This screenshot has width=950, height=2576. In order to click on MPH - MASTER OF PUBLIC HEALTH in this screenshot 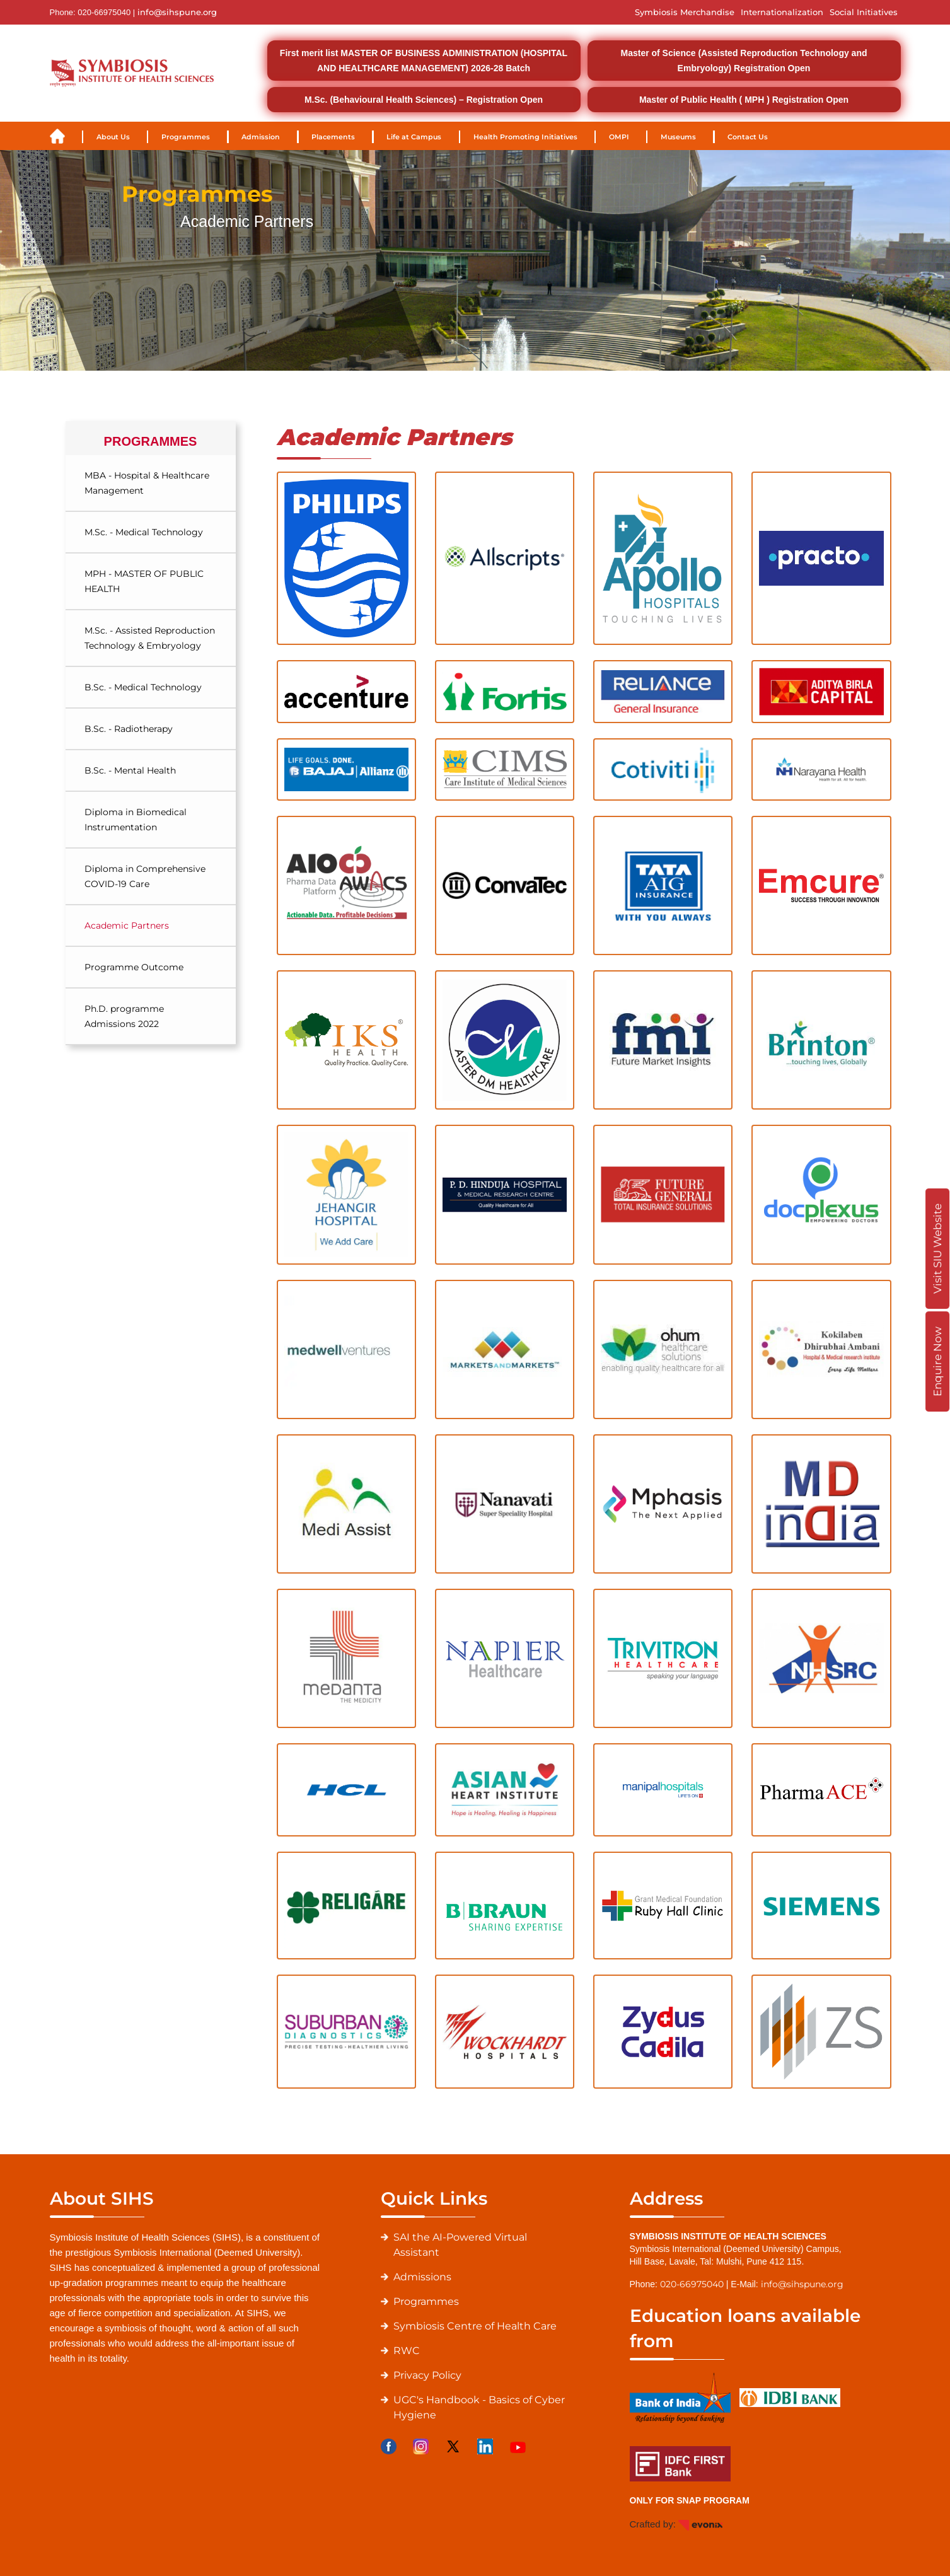, I will do `click(144, 581)`.